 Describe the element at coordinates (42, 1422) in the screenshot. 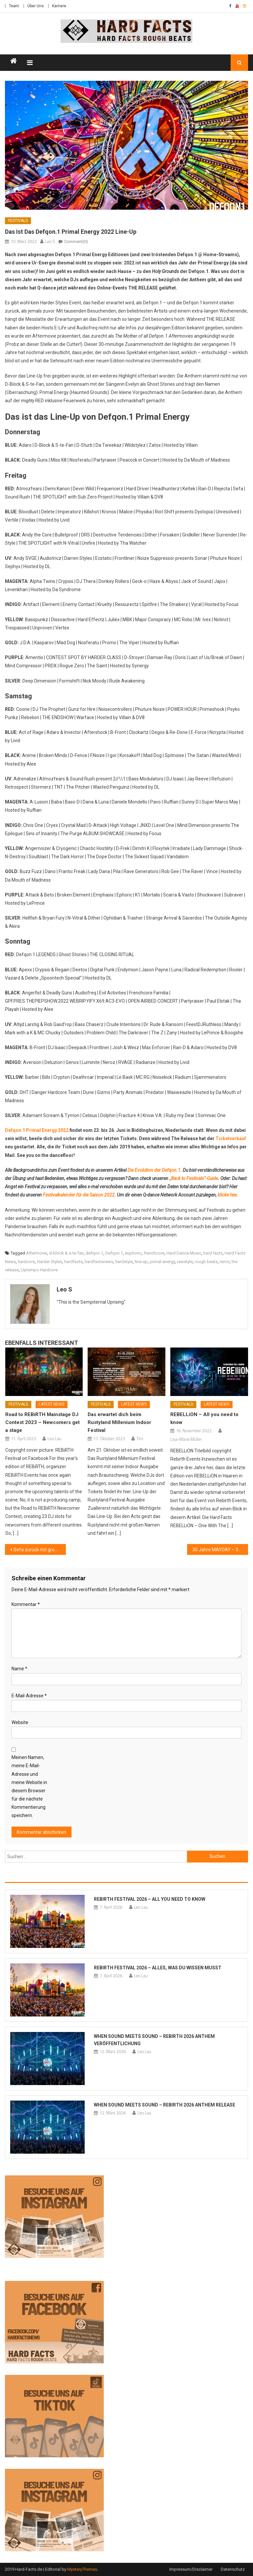

I see `Road to REBiRTH Mainstage DJ Contest 2023 – Newcomers get a stage` at that location.